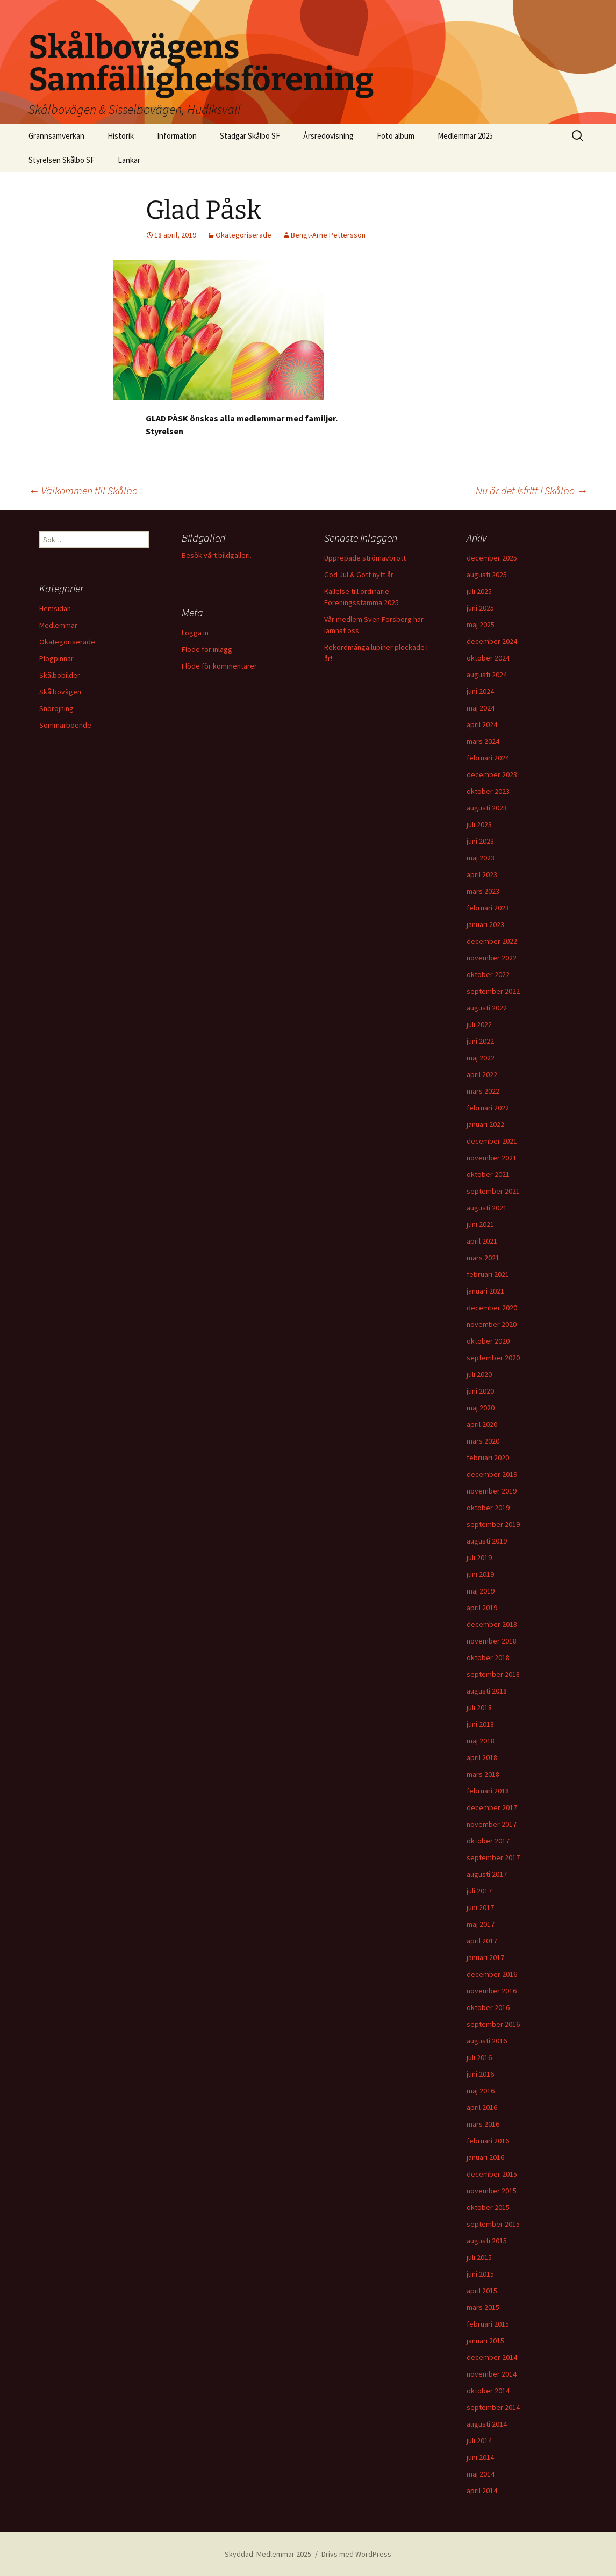 This screenshot has height=2576, width=616. Describe the element at coordinates (488, 2390) in the screenshot. I see `oktober 2014` at that location.